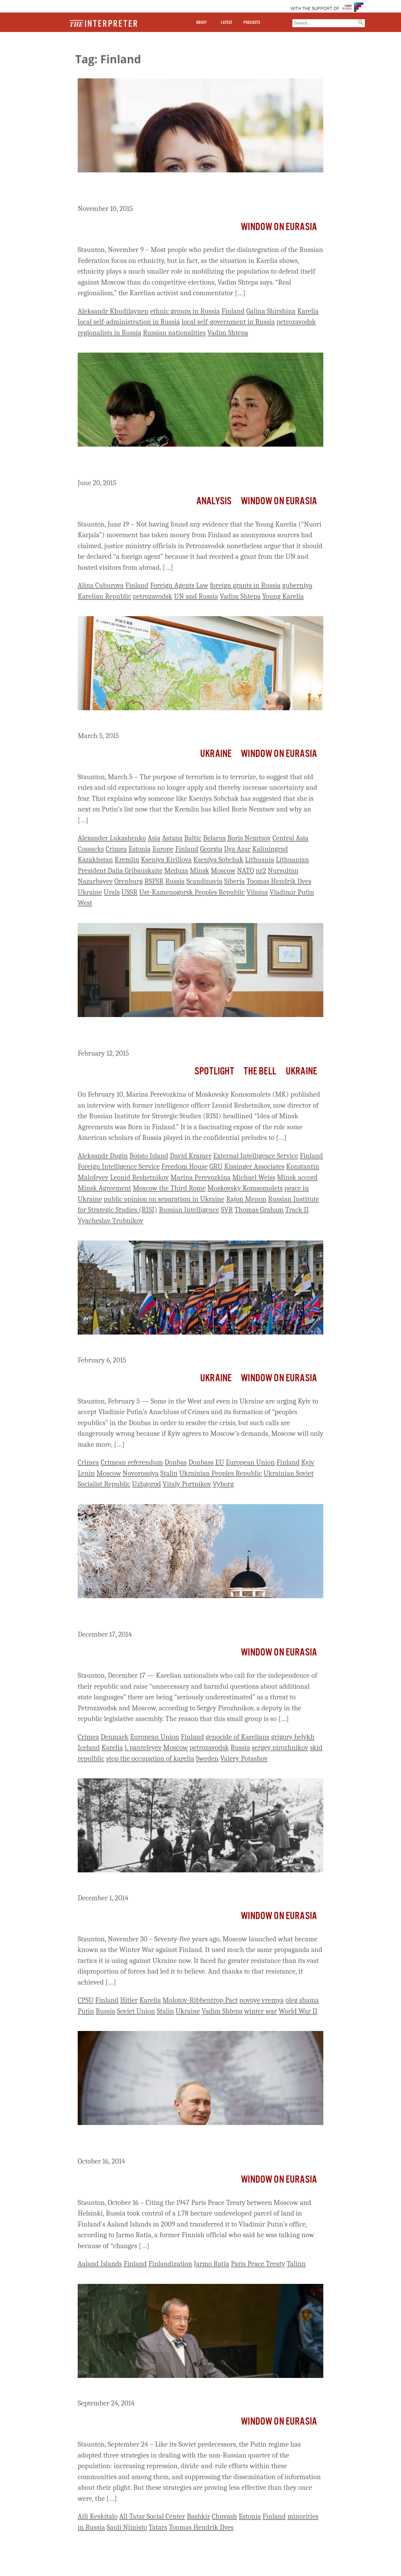 The height and width of the screenshot is (2576, 401). I want to click on Asia, so click(154, 838).